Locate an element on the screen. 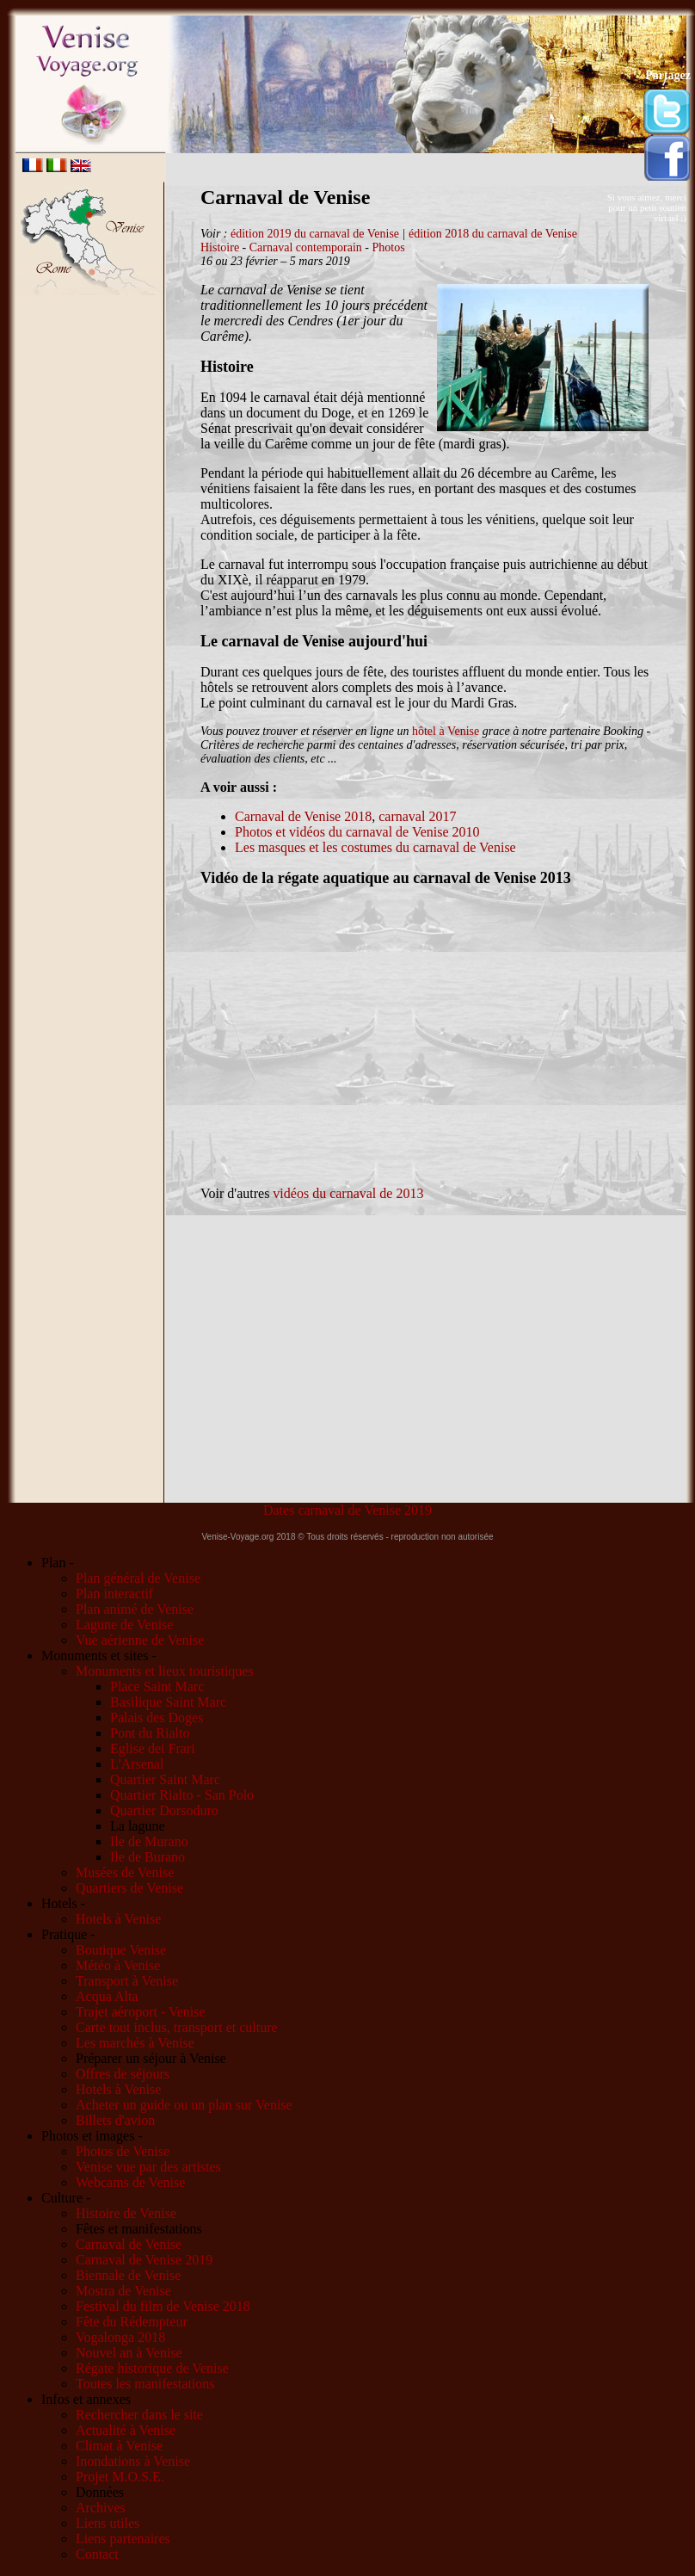 This screenshot has width=695, height=2576. Ile de Burano is located at coordinates (147, 1857).